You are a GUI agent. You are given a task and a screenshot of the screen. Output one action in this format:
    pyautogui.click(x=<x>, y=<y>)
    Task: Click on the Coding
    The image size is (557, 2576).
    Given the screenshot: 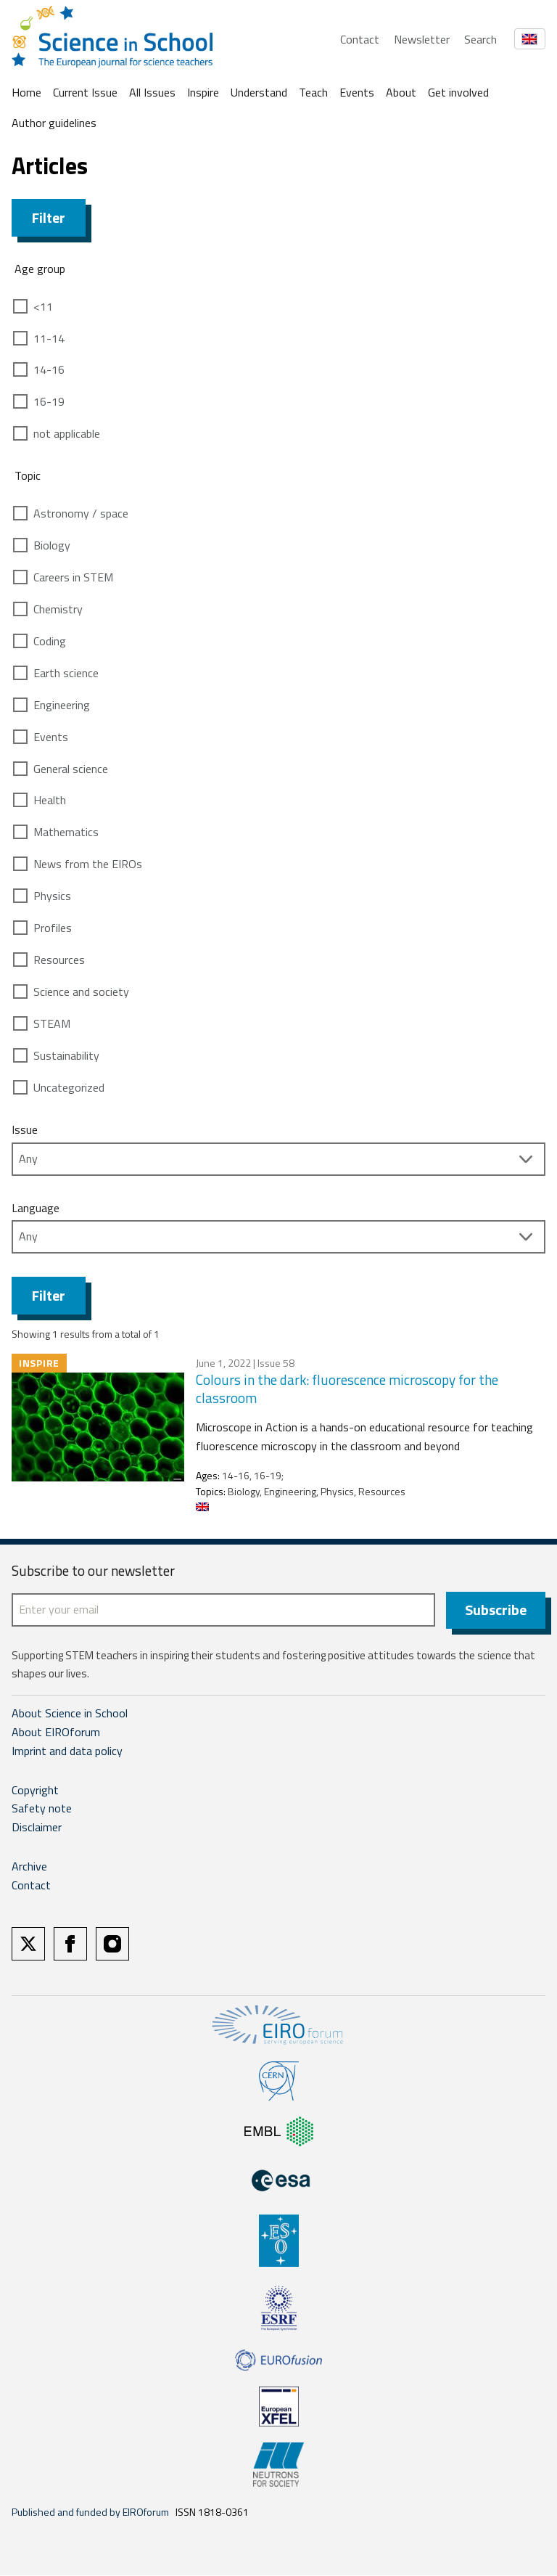 What is the action you would take?
    pyautogui.click(x=49, y=641)
    